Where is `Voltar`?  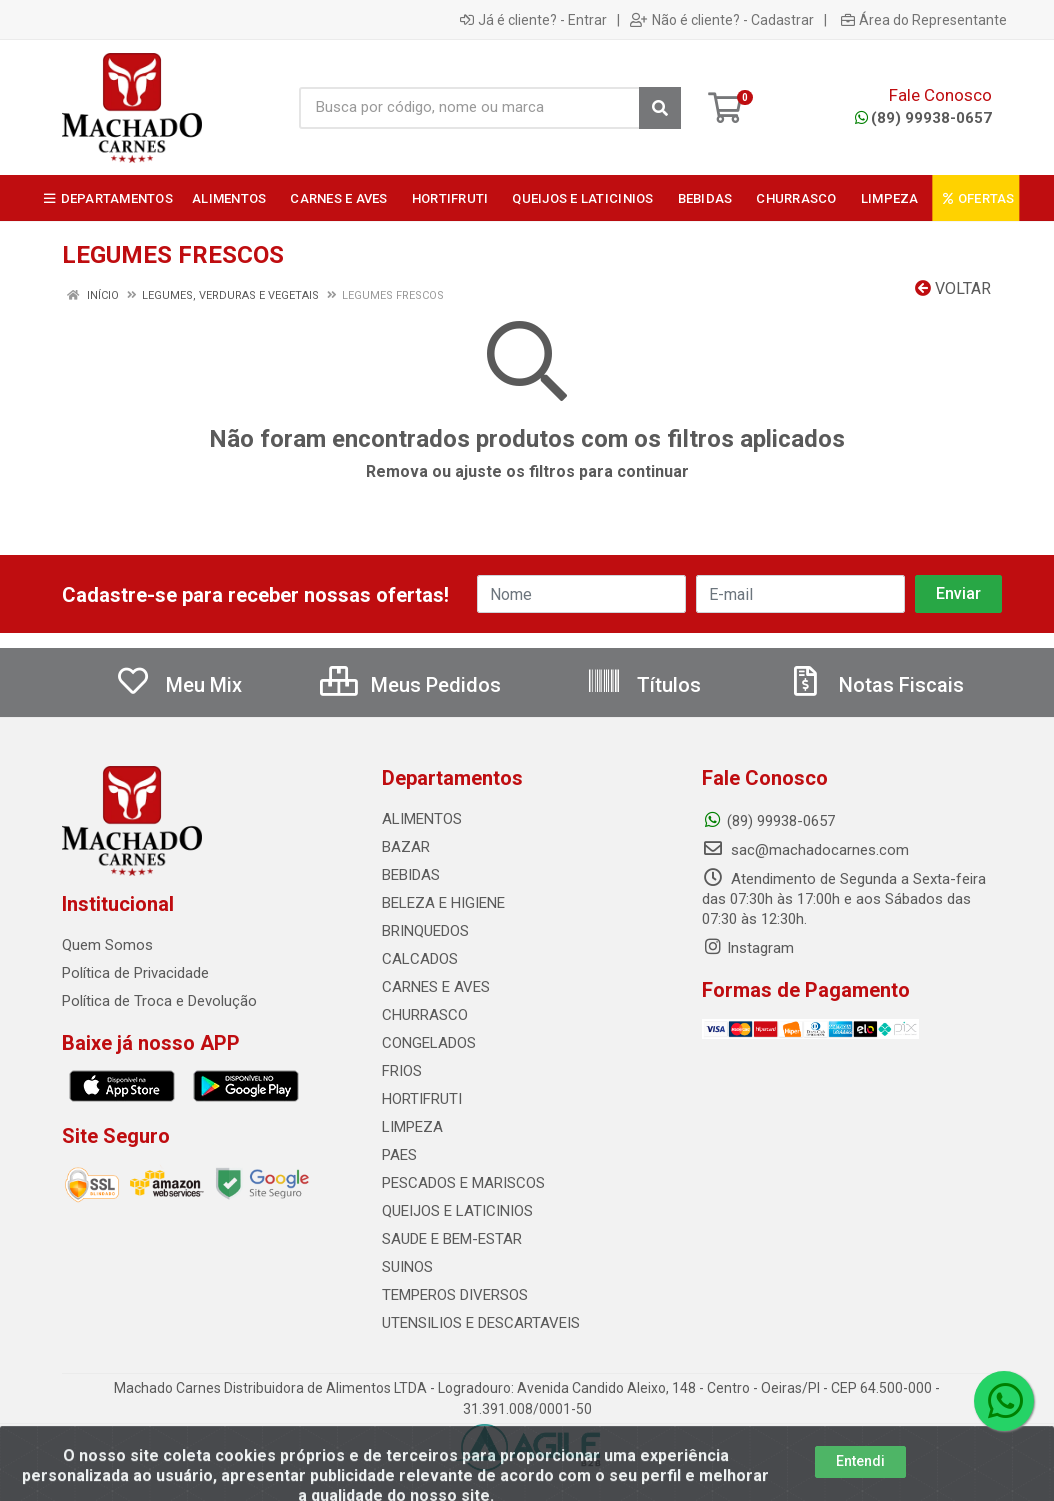
Voltar is located at coordinates (953, 288).